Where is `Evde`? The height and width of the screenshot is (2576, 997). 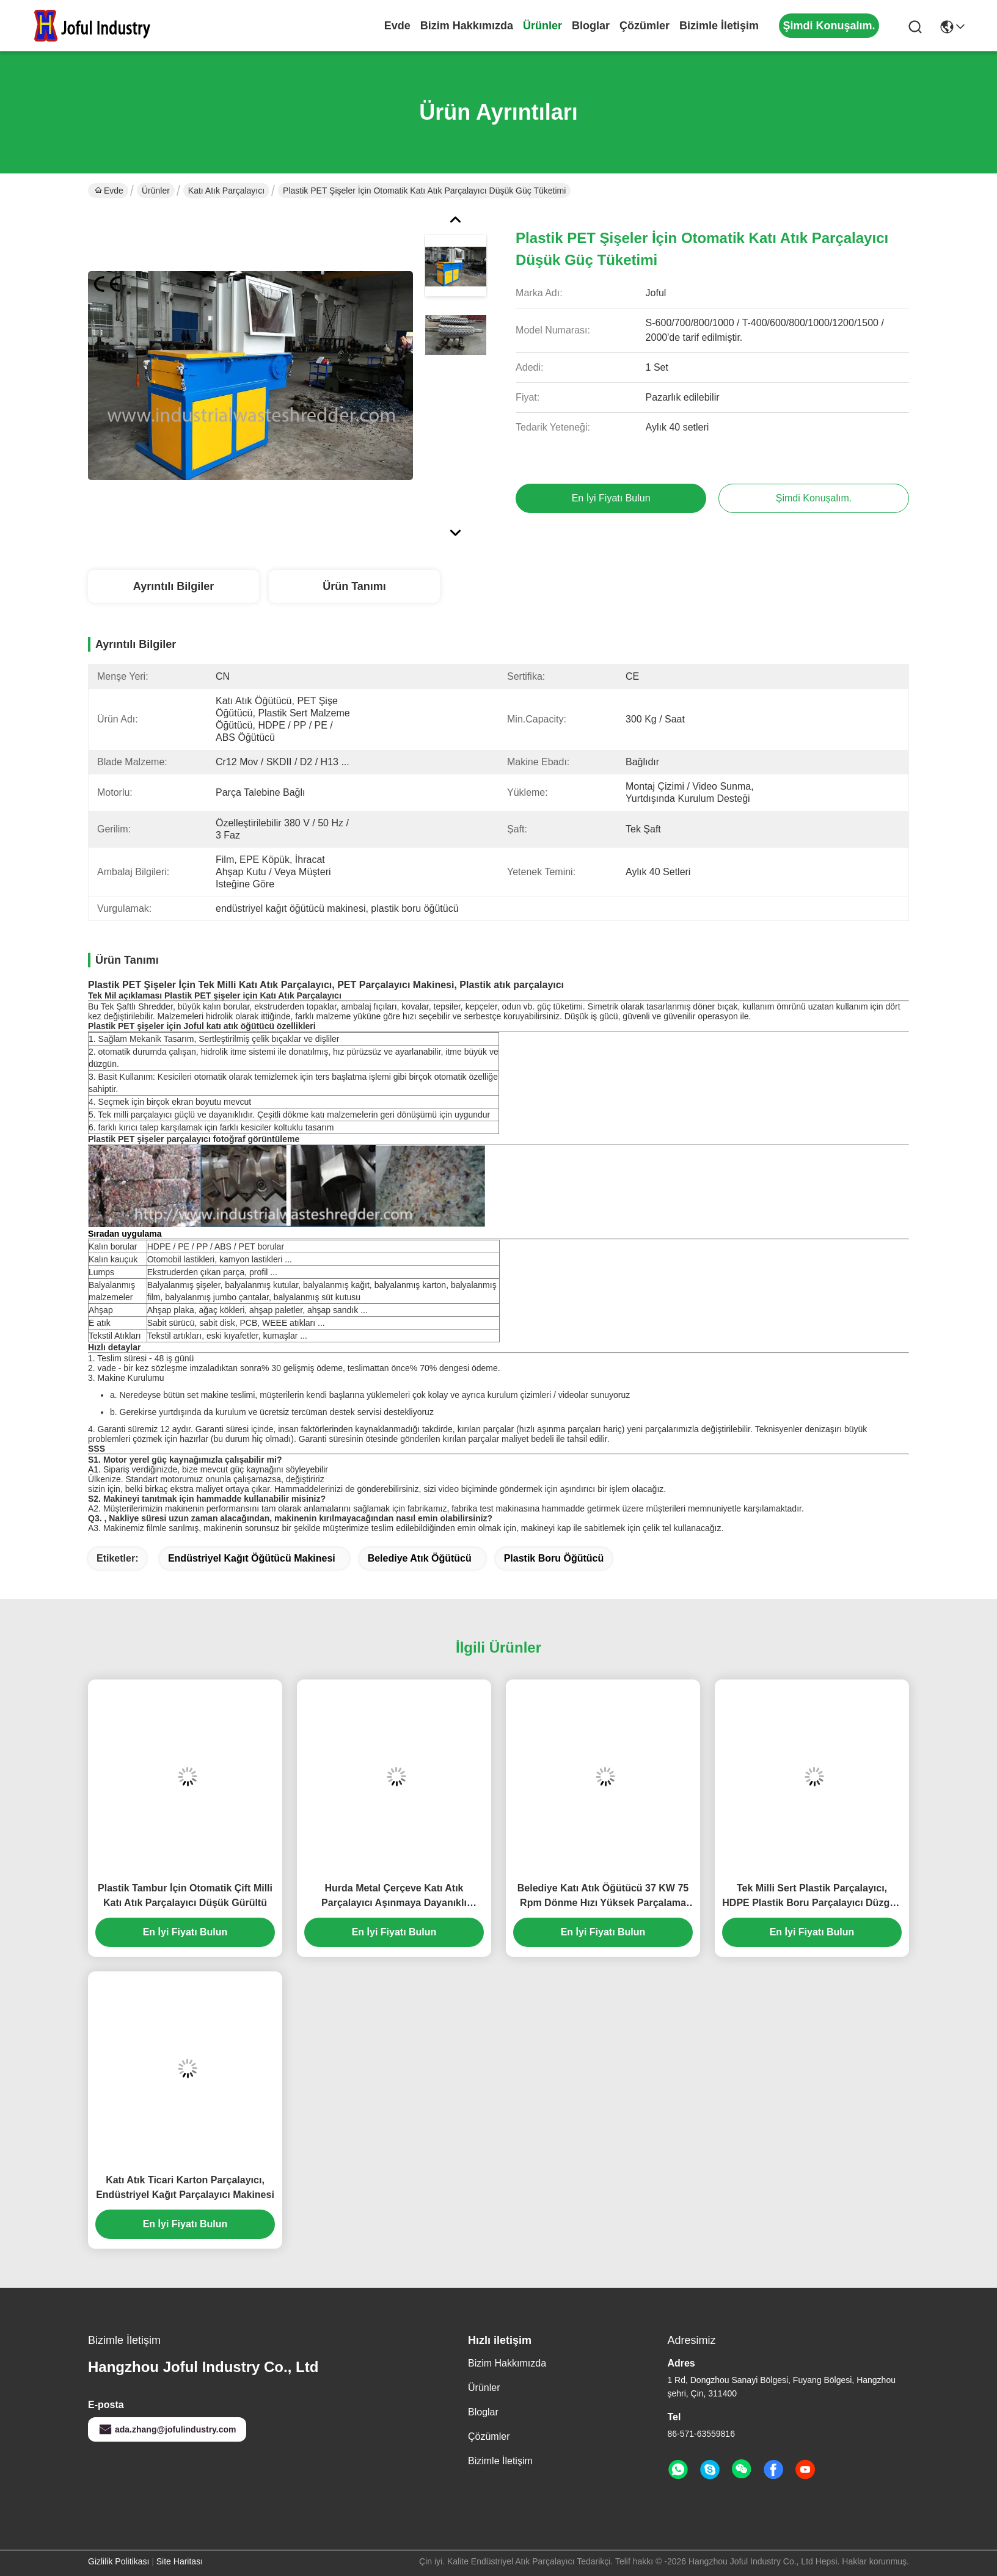 Evde is located at coordinates (397, 26).